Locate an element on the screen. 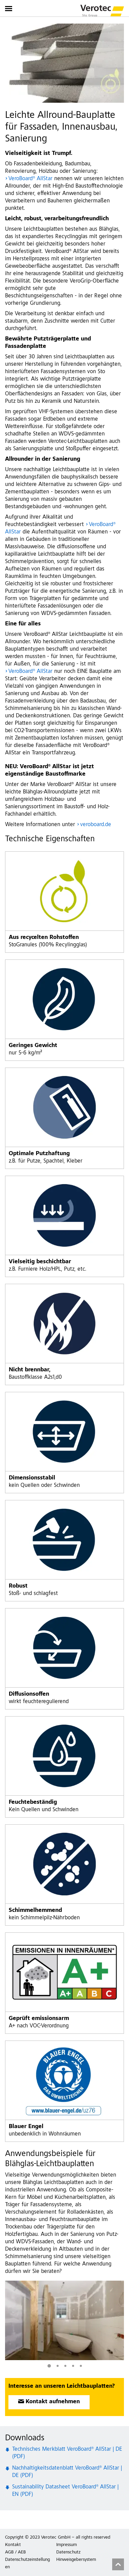  VeroBoard® AllStar is located at coordinates (30, 179).